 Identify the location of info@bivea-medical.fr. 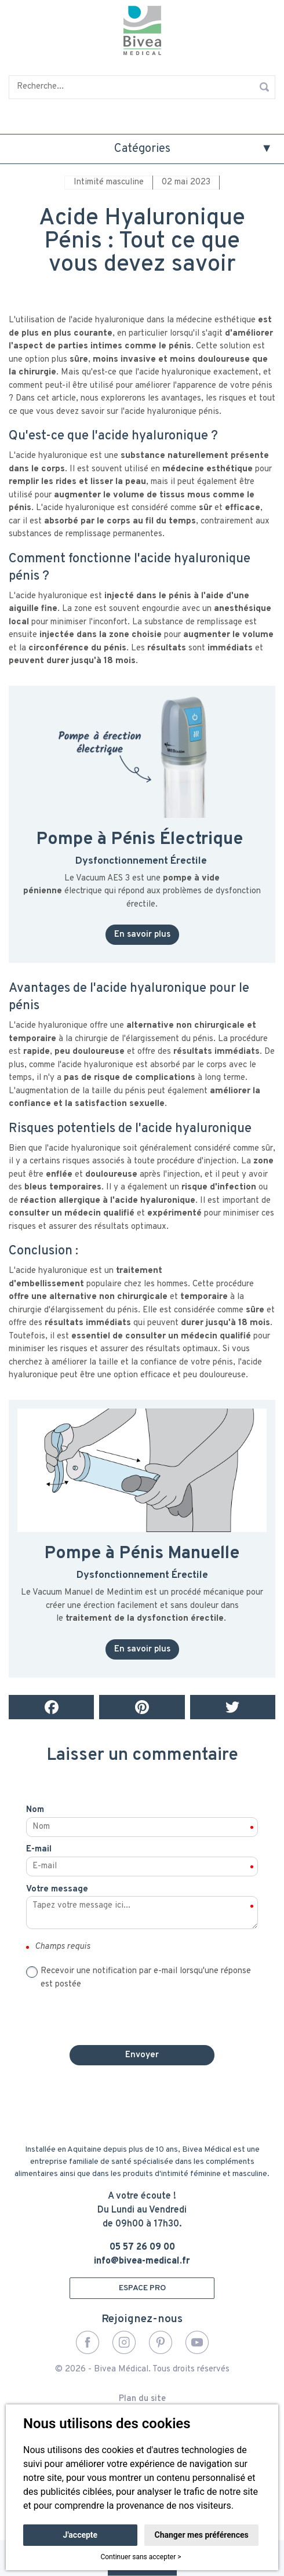
(142, 2261).